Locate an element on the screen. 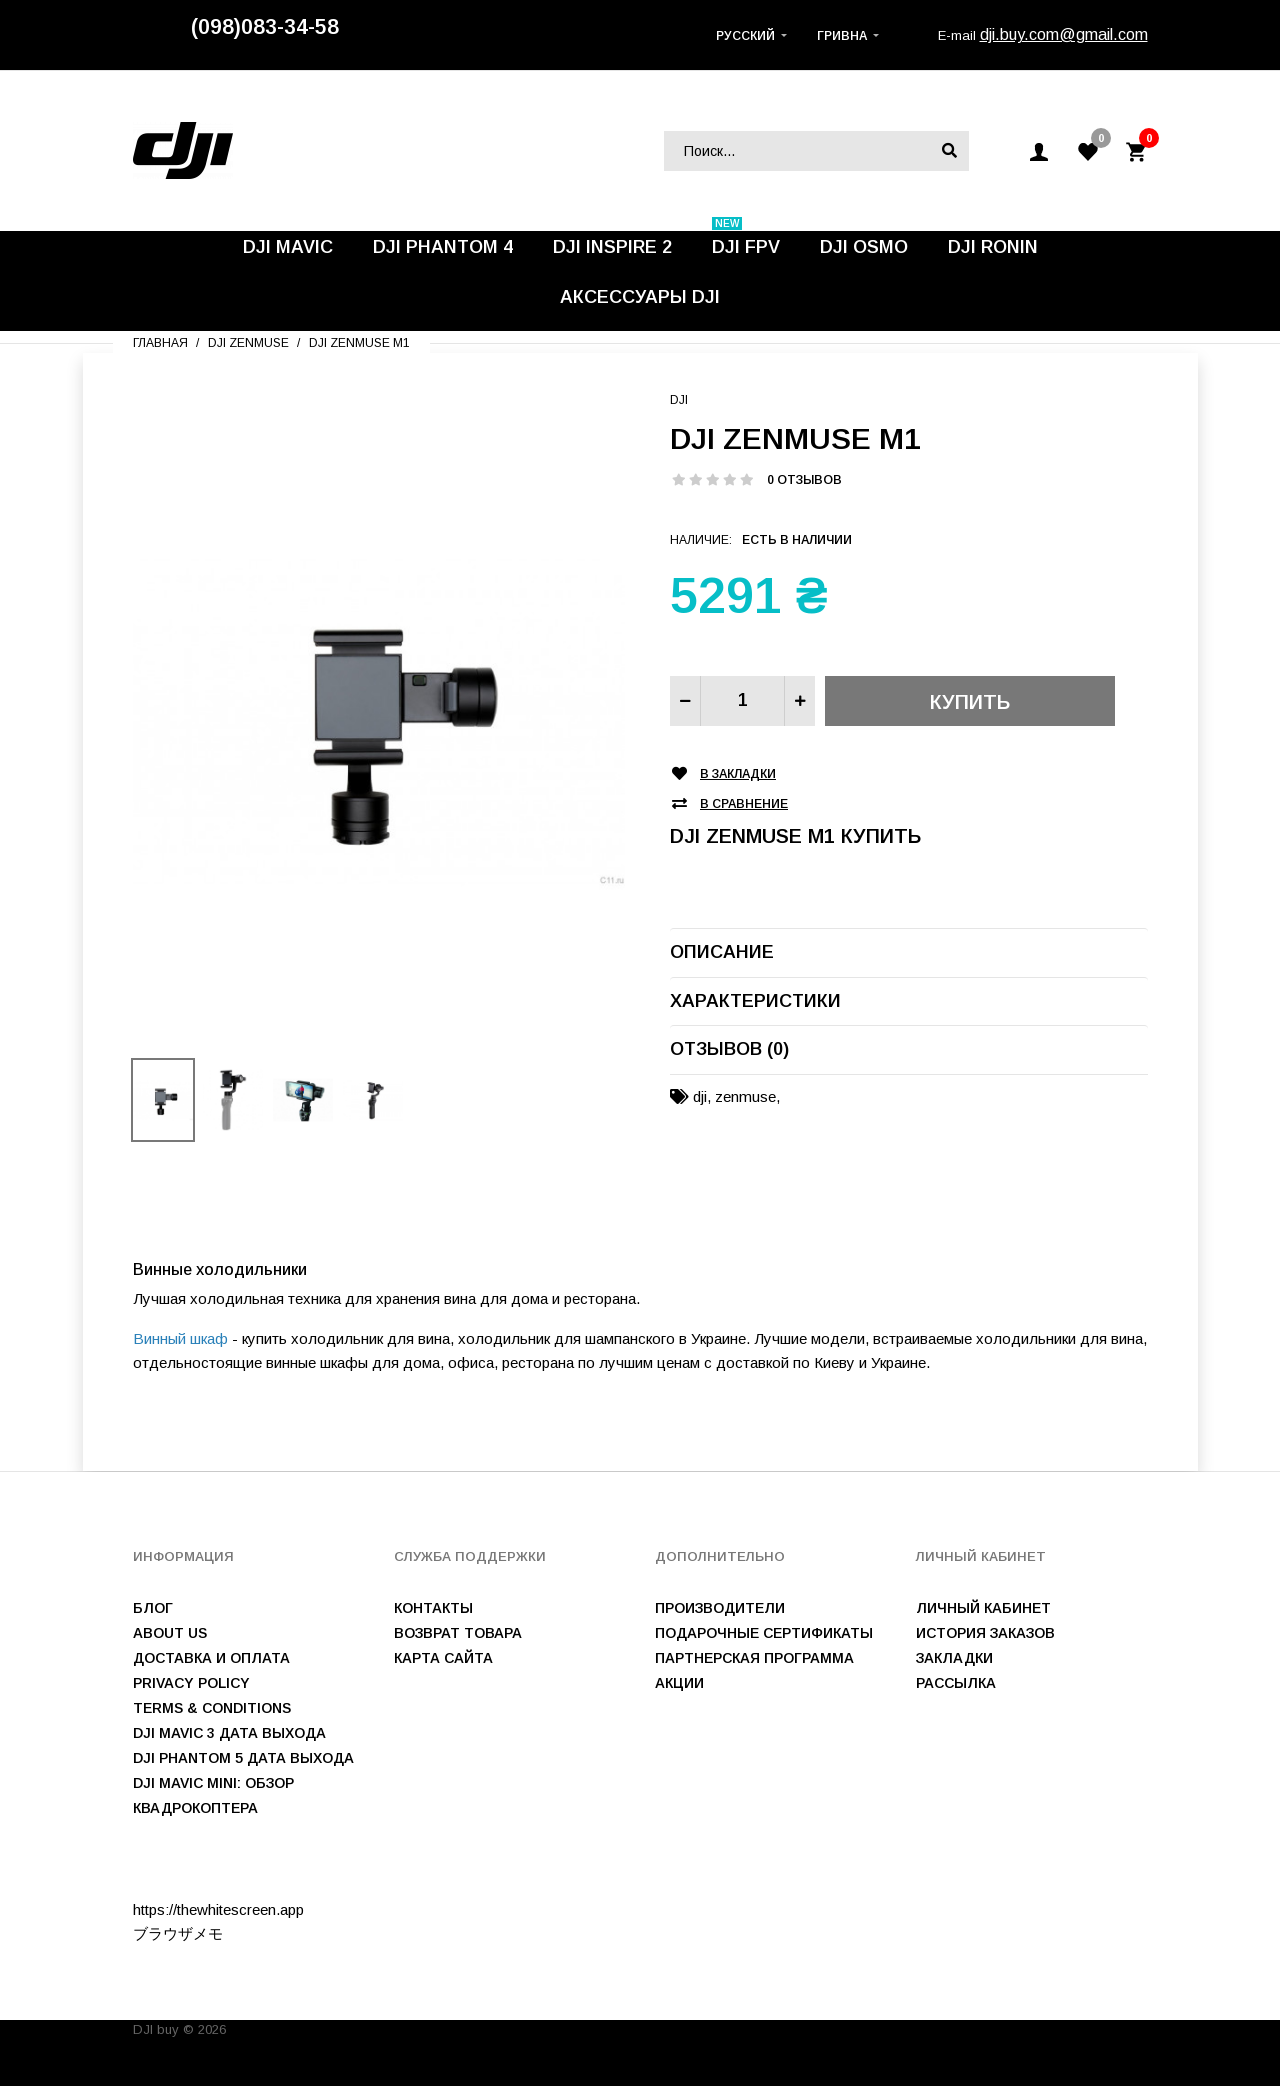  (098)083-34-58 is located at coordinates (265, 27).